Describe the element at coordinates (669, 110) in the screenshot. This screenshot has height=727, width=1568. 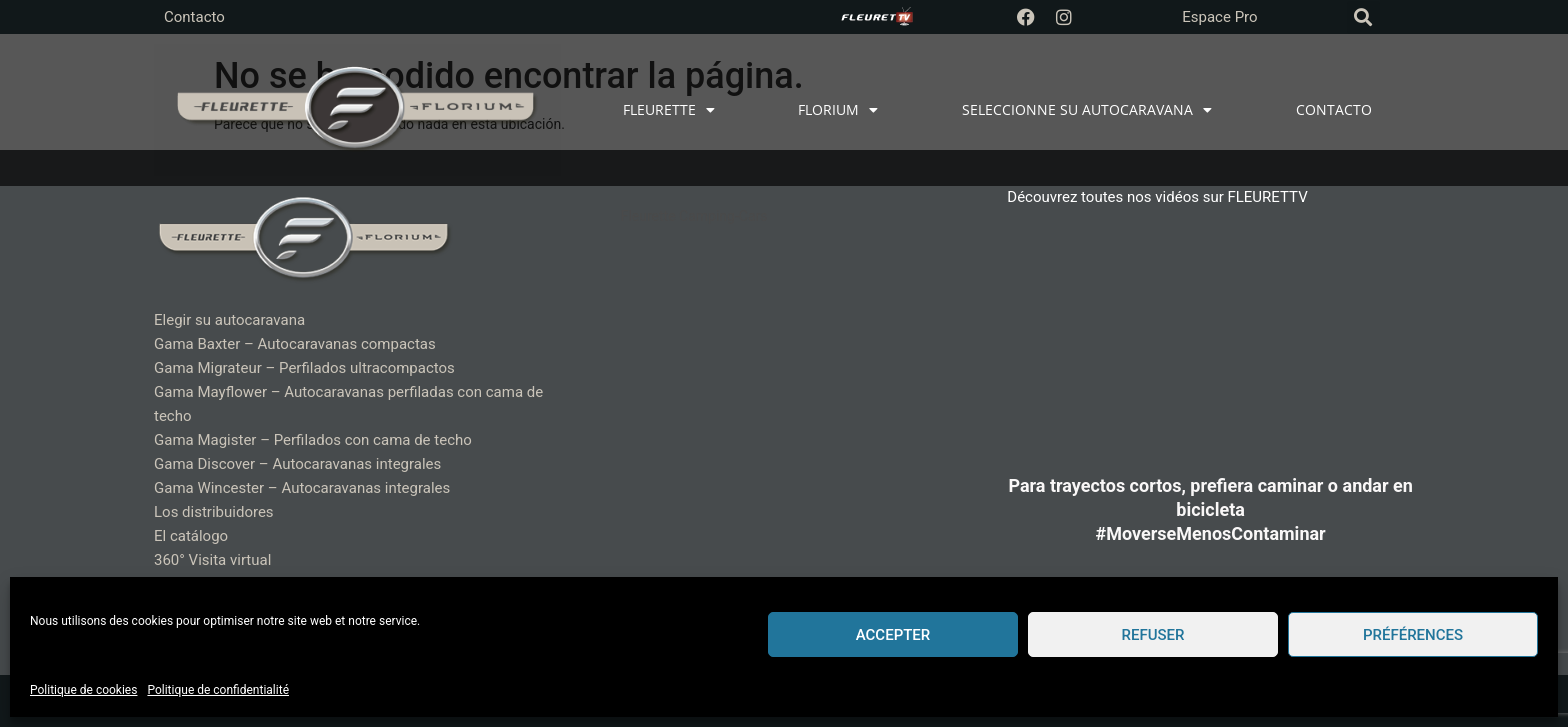
I see `FLEURETTE` at that location.